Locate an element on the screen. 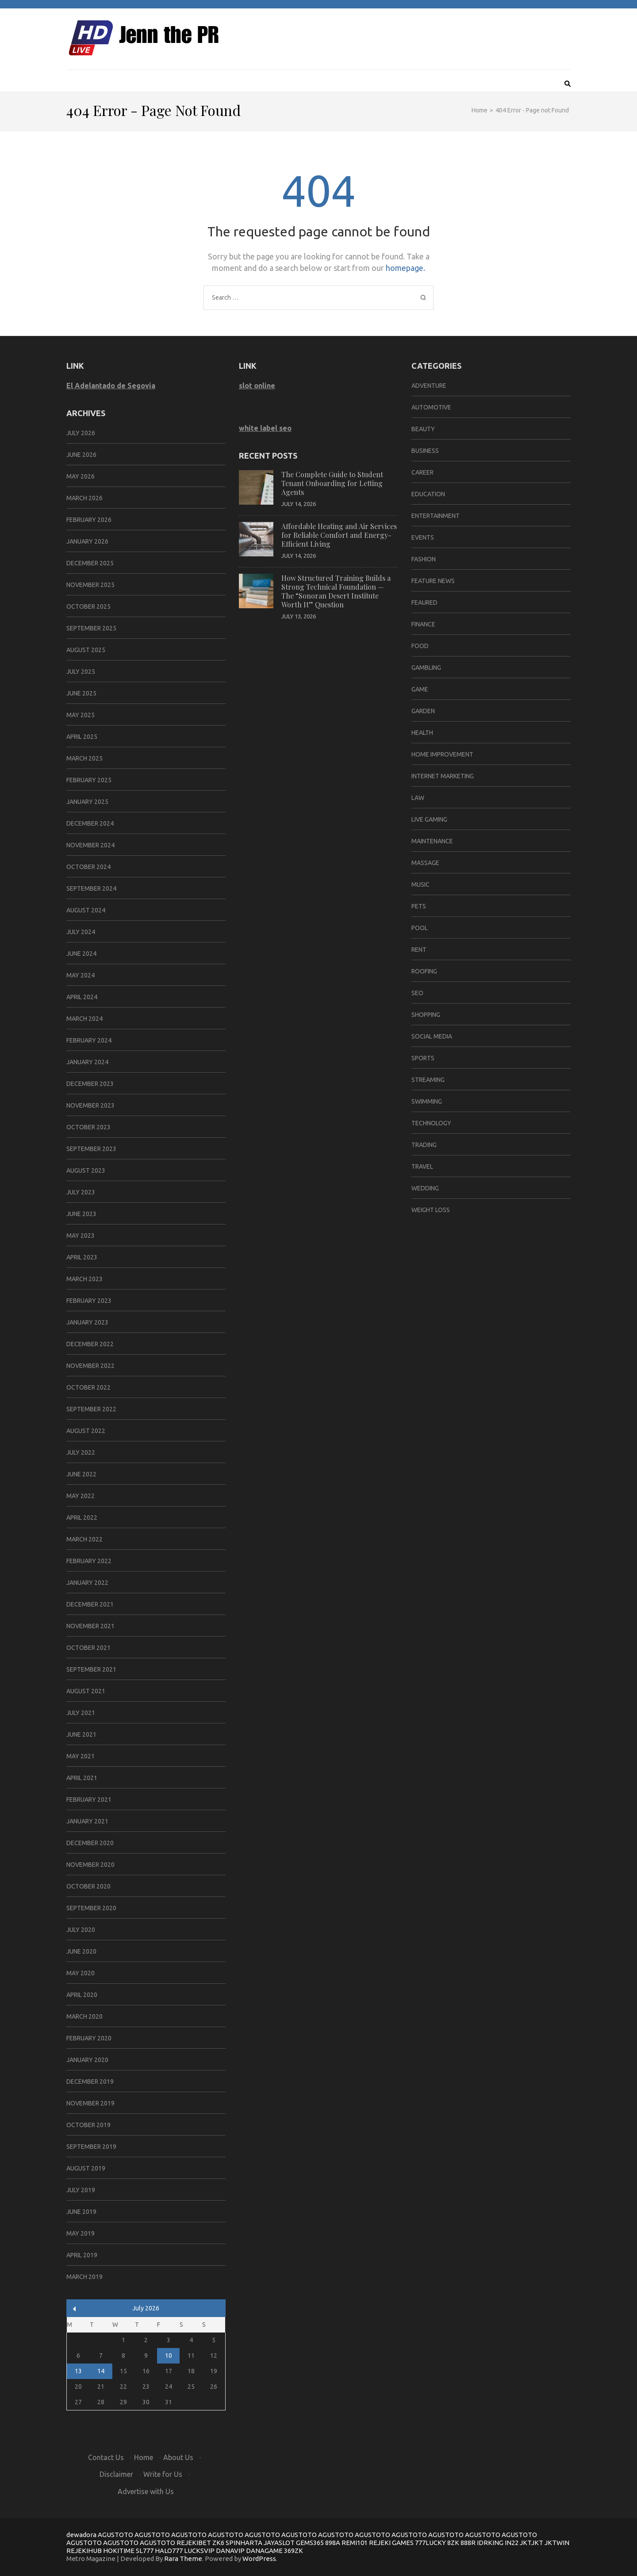 This screenshot has height=2576, width=637. July 2019 is located at coordinates (80, 2190).